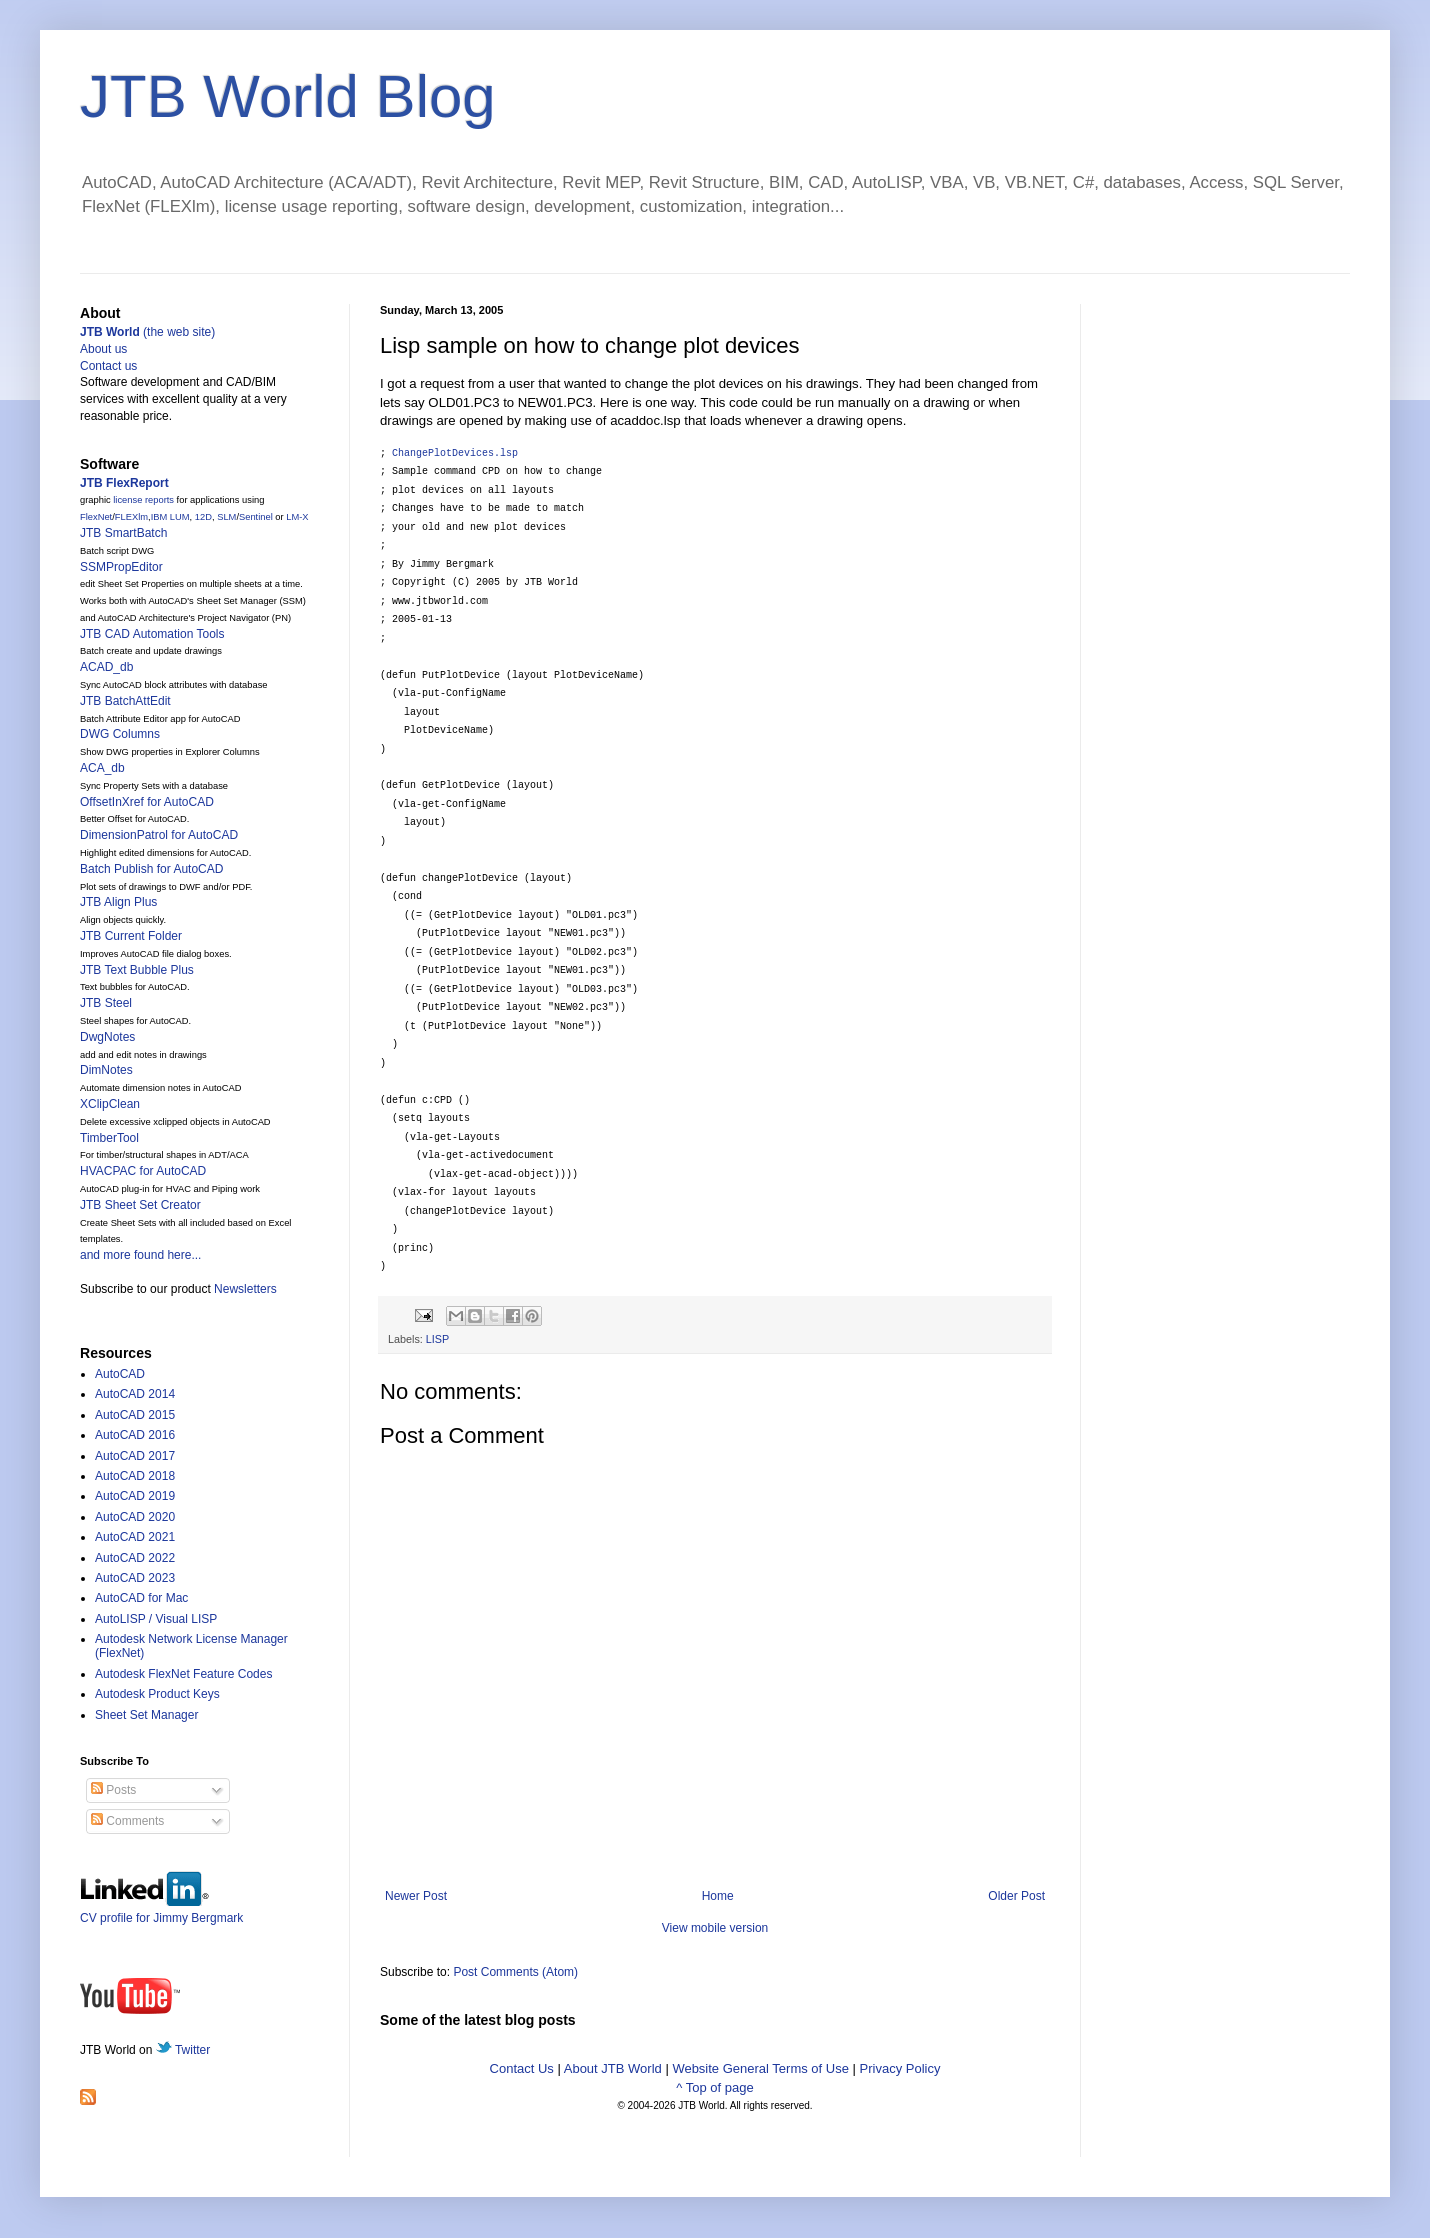 The height and width of the screenshot is (2238, 1430). Describe the element at coordinates (1016, 1896) in the screenshot. I see `Older Post` at that location.